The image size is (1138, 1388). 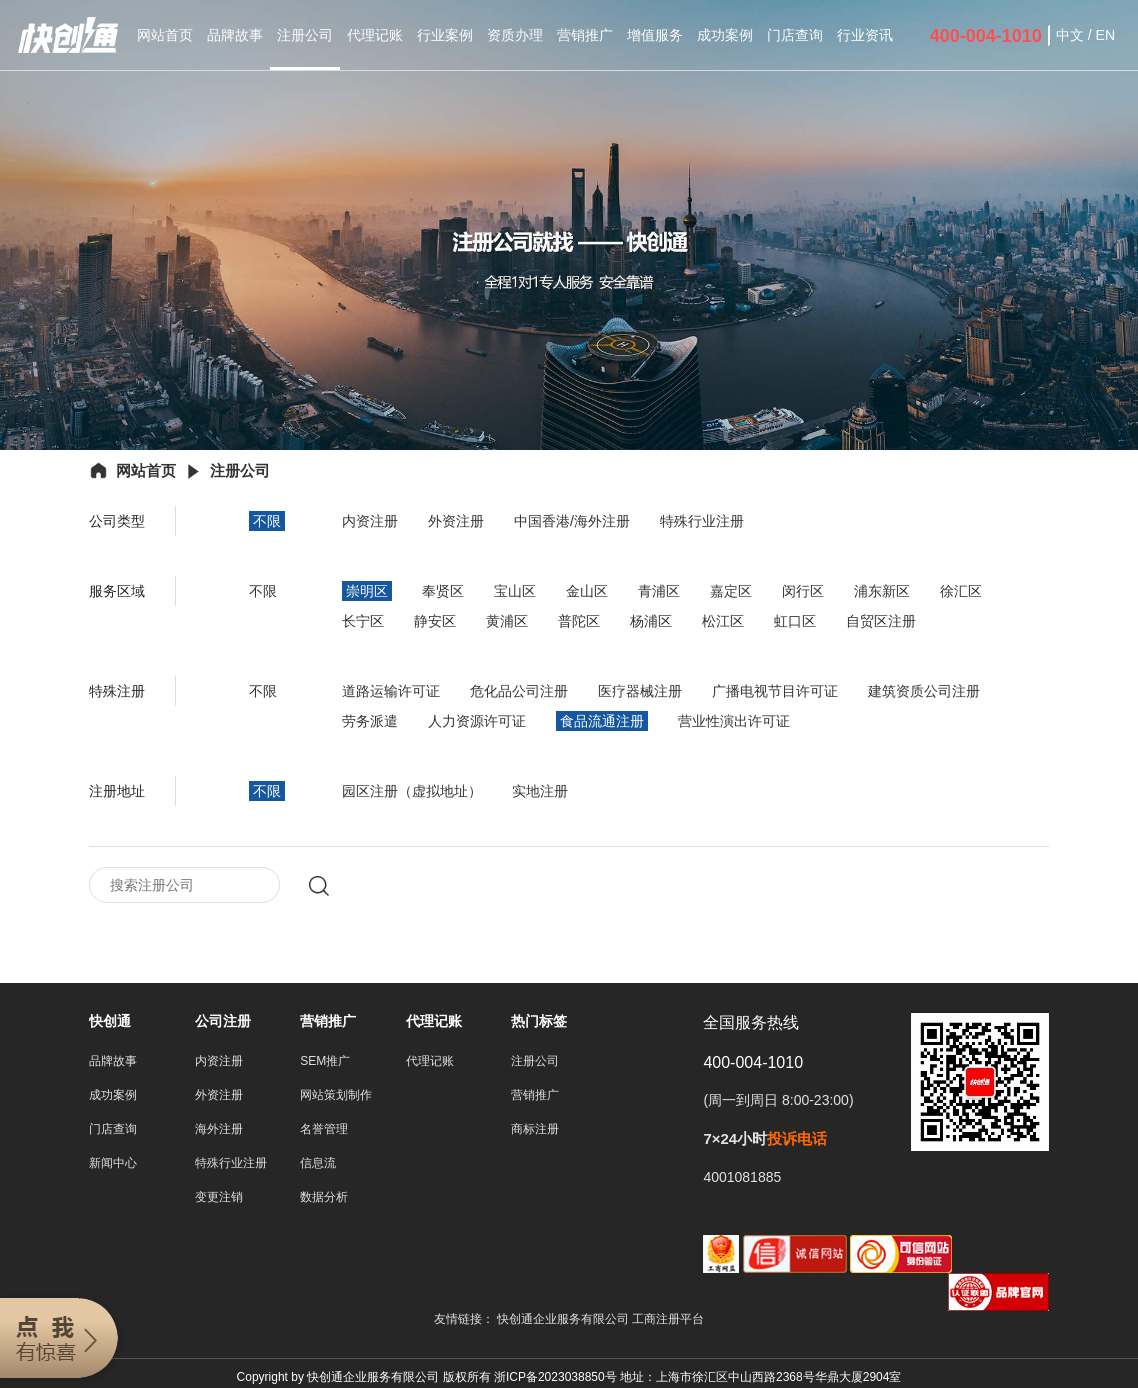 What do you see at coordinates (305, 35) in the screenshot?
I see `注册公司` at bounding box center [305, 35].